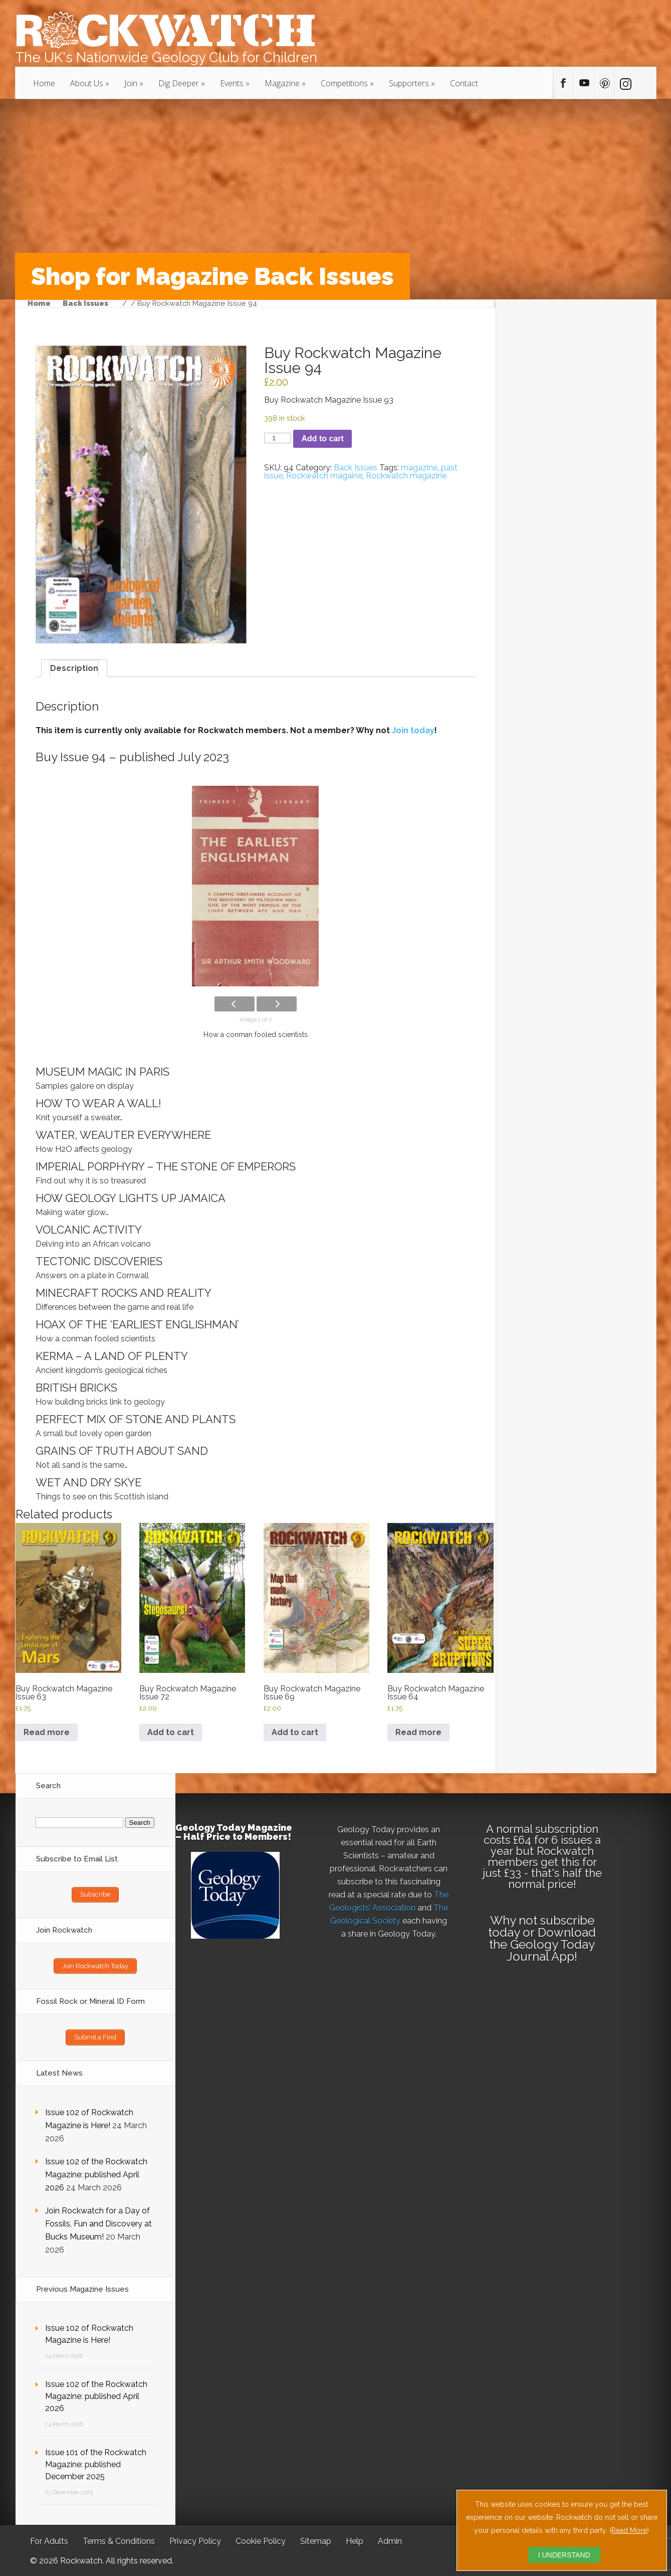 The width and height of the screenshot is (671, 2576). I want to click on magazine, so click(419, 467).